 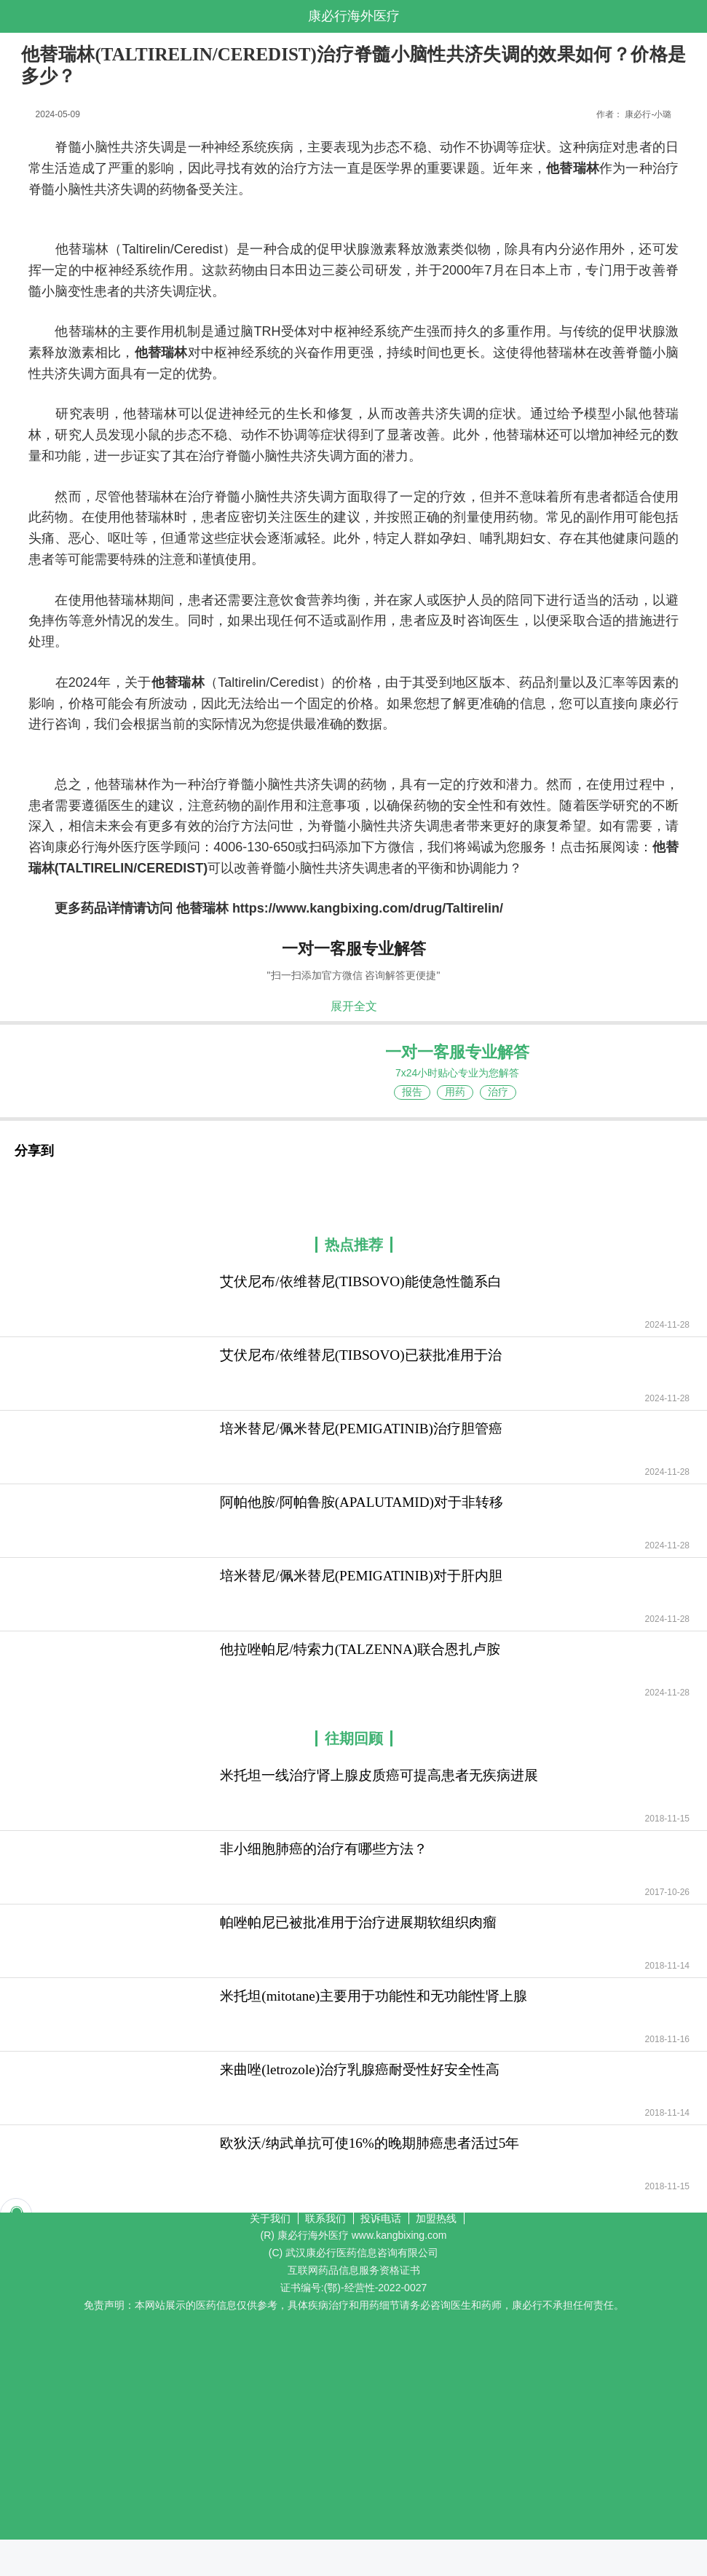 I want to click on 米托坦(mitotane)主要用于功能性和无功能性肾上腺, so click(x=373, y=1996).